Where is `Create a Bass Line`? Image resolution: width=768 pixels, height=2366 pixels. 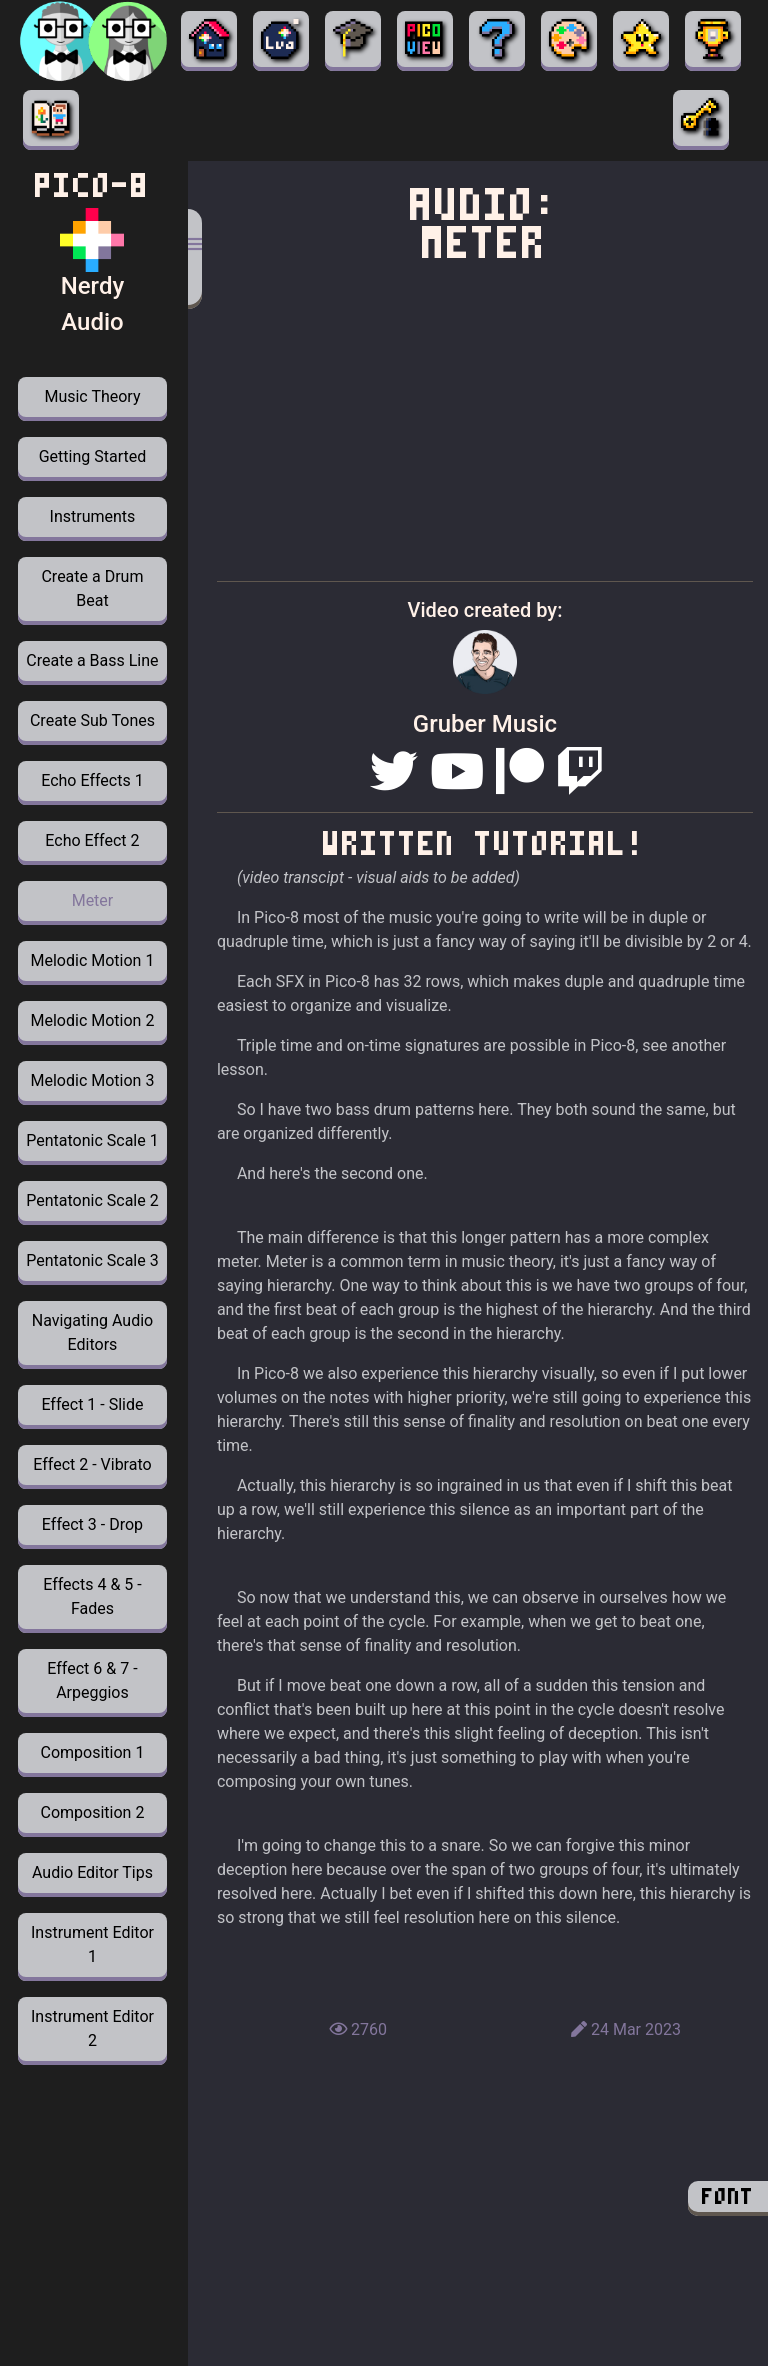
Create a Bass Line is located at coordinates (92, 660).